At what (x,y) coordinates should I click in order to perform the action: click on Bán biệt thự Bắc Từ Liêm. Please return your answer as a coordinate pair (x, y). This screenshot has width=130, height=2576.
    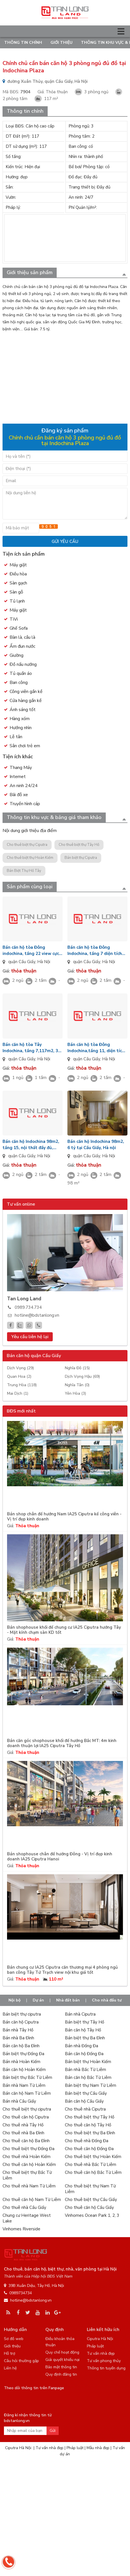
    Looking at the image, I should click on (27, 2077).